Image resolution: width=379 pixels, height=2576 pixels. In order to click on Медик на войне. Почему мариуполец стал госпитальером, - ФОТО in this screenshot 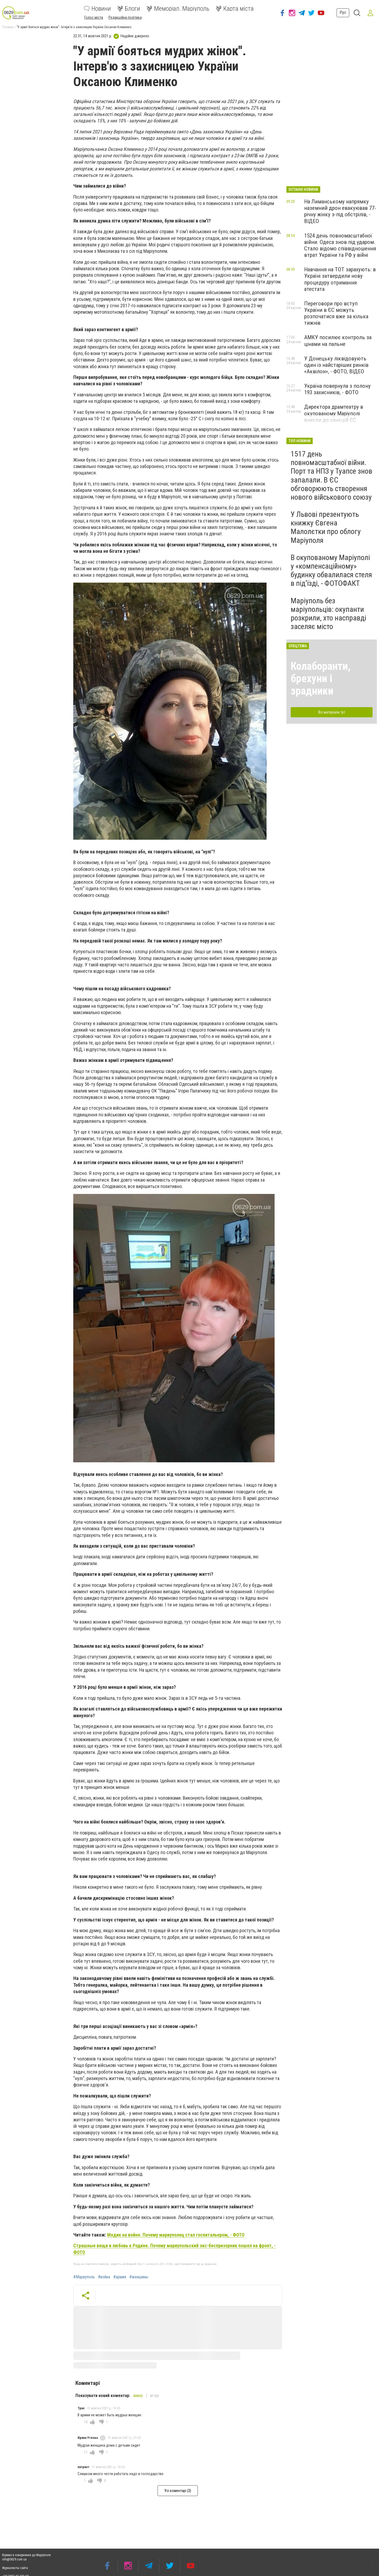, I will do `click(176, 2235)`.